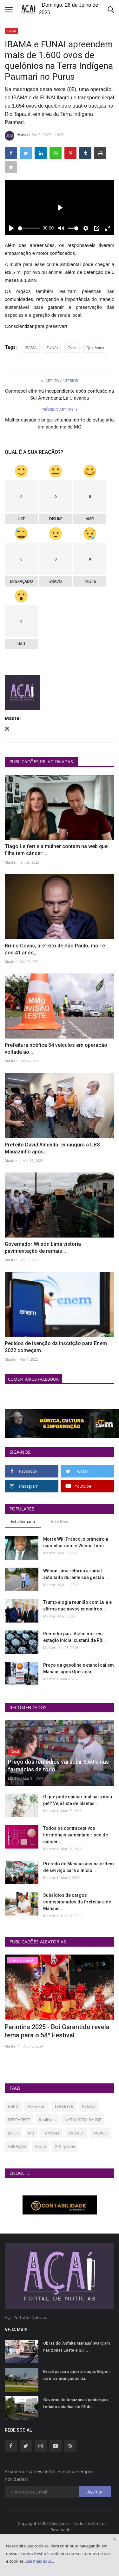  Describe the element at coordinates (39, 2561) in the screenshot. I see `Leia mais aqui...` at that location.